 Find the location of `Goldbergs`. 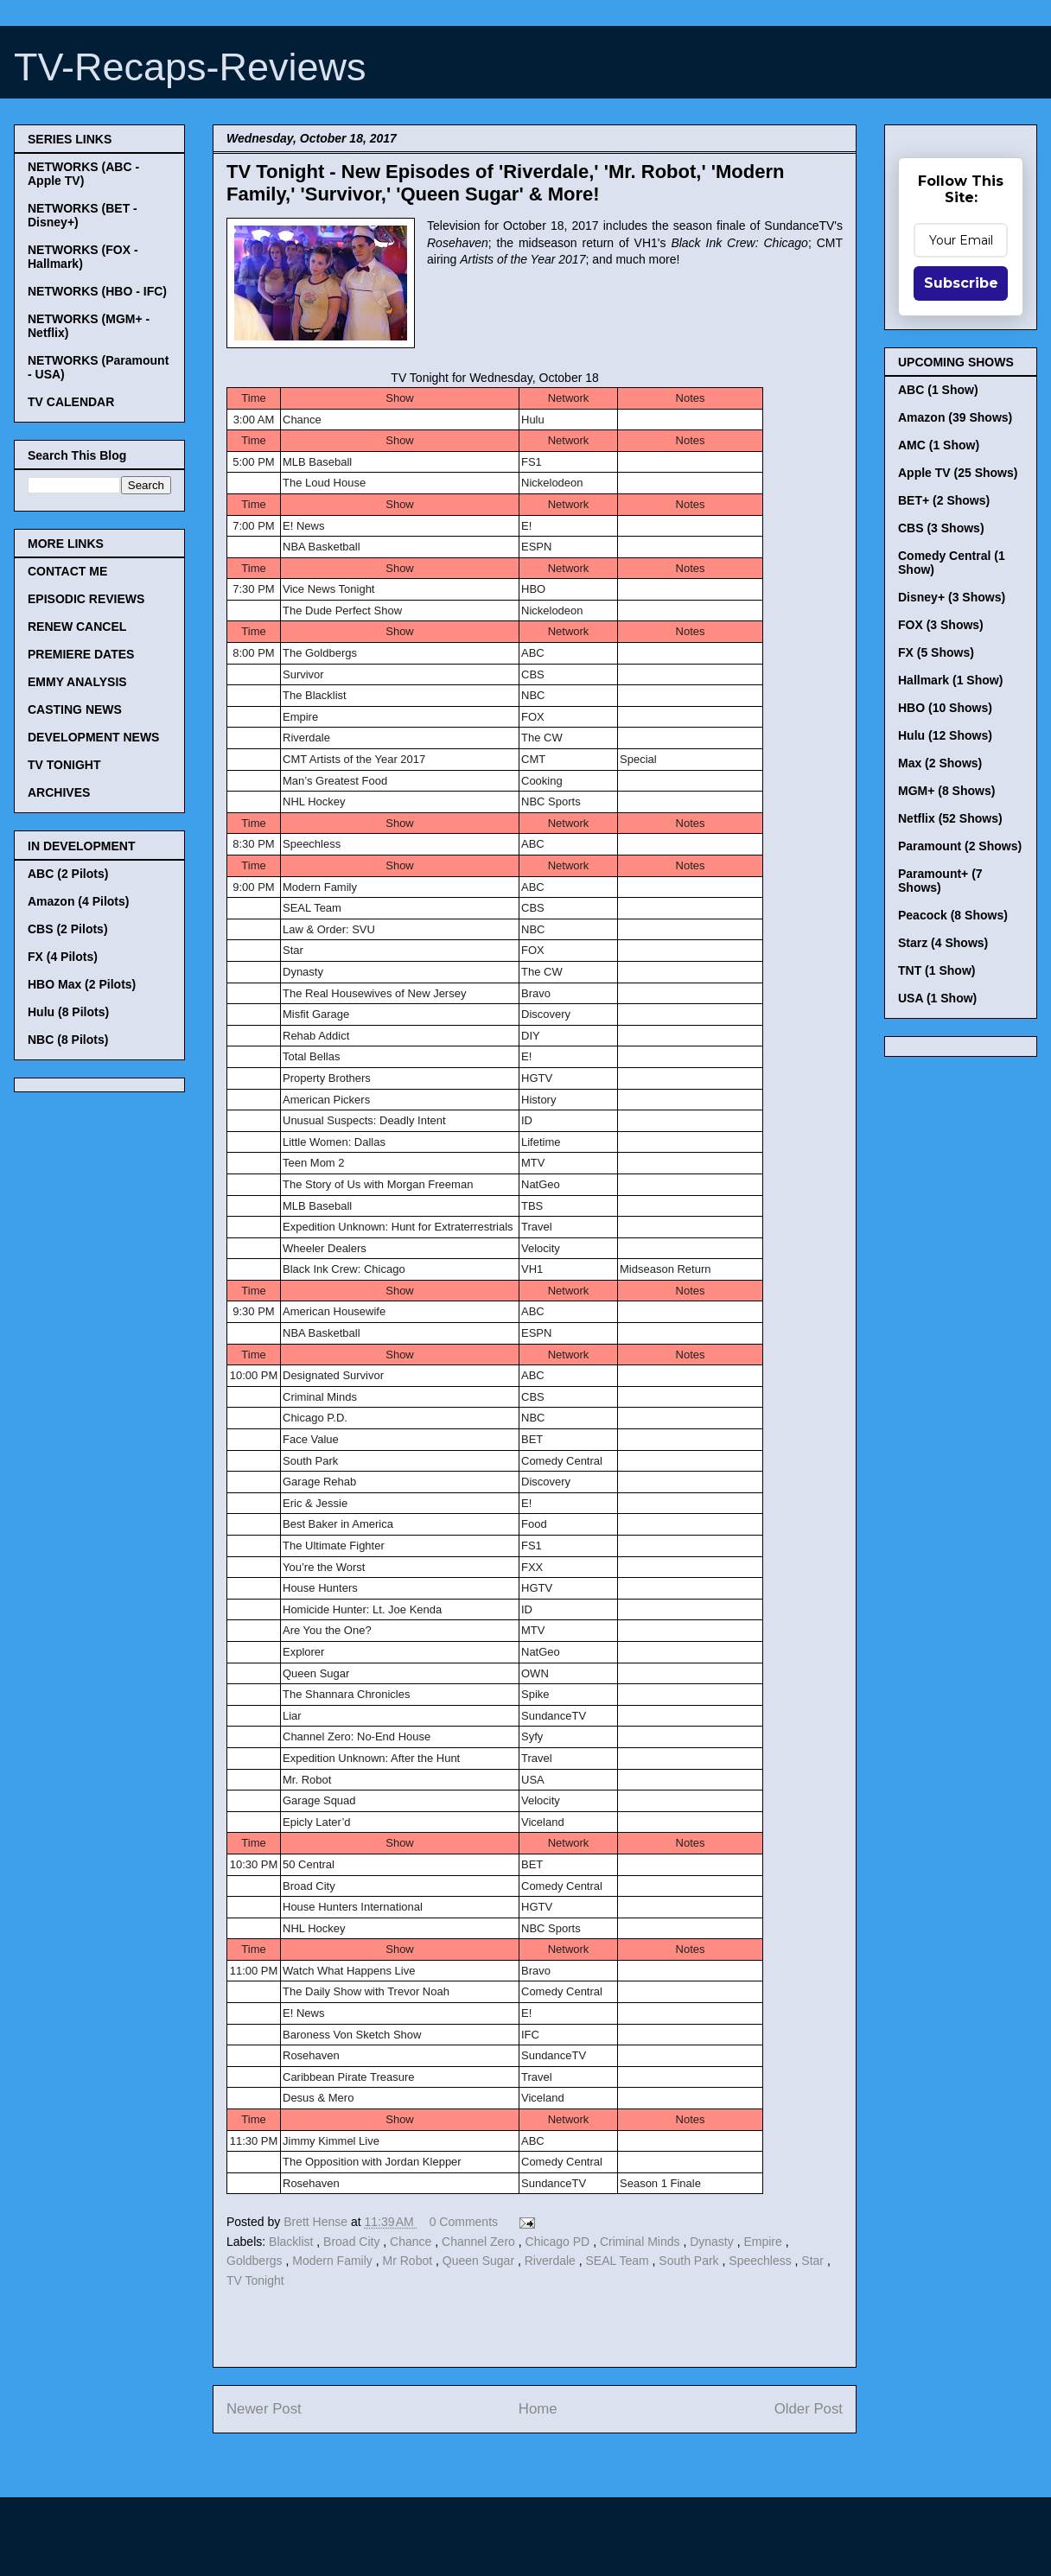

Goldbergs is located at coordinates (255, 2261).